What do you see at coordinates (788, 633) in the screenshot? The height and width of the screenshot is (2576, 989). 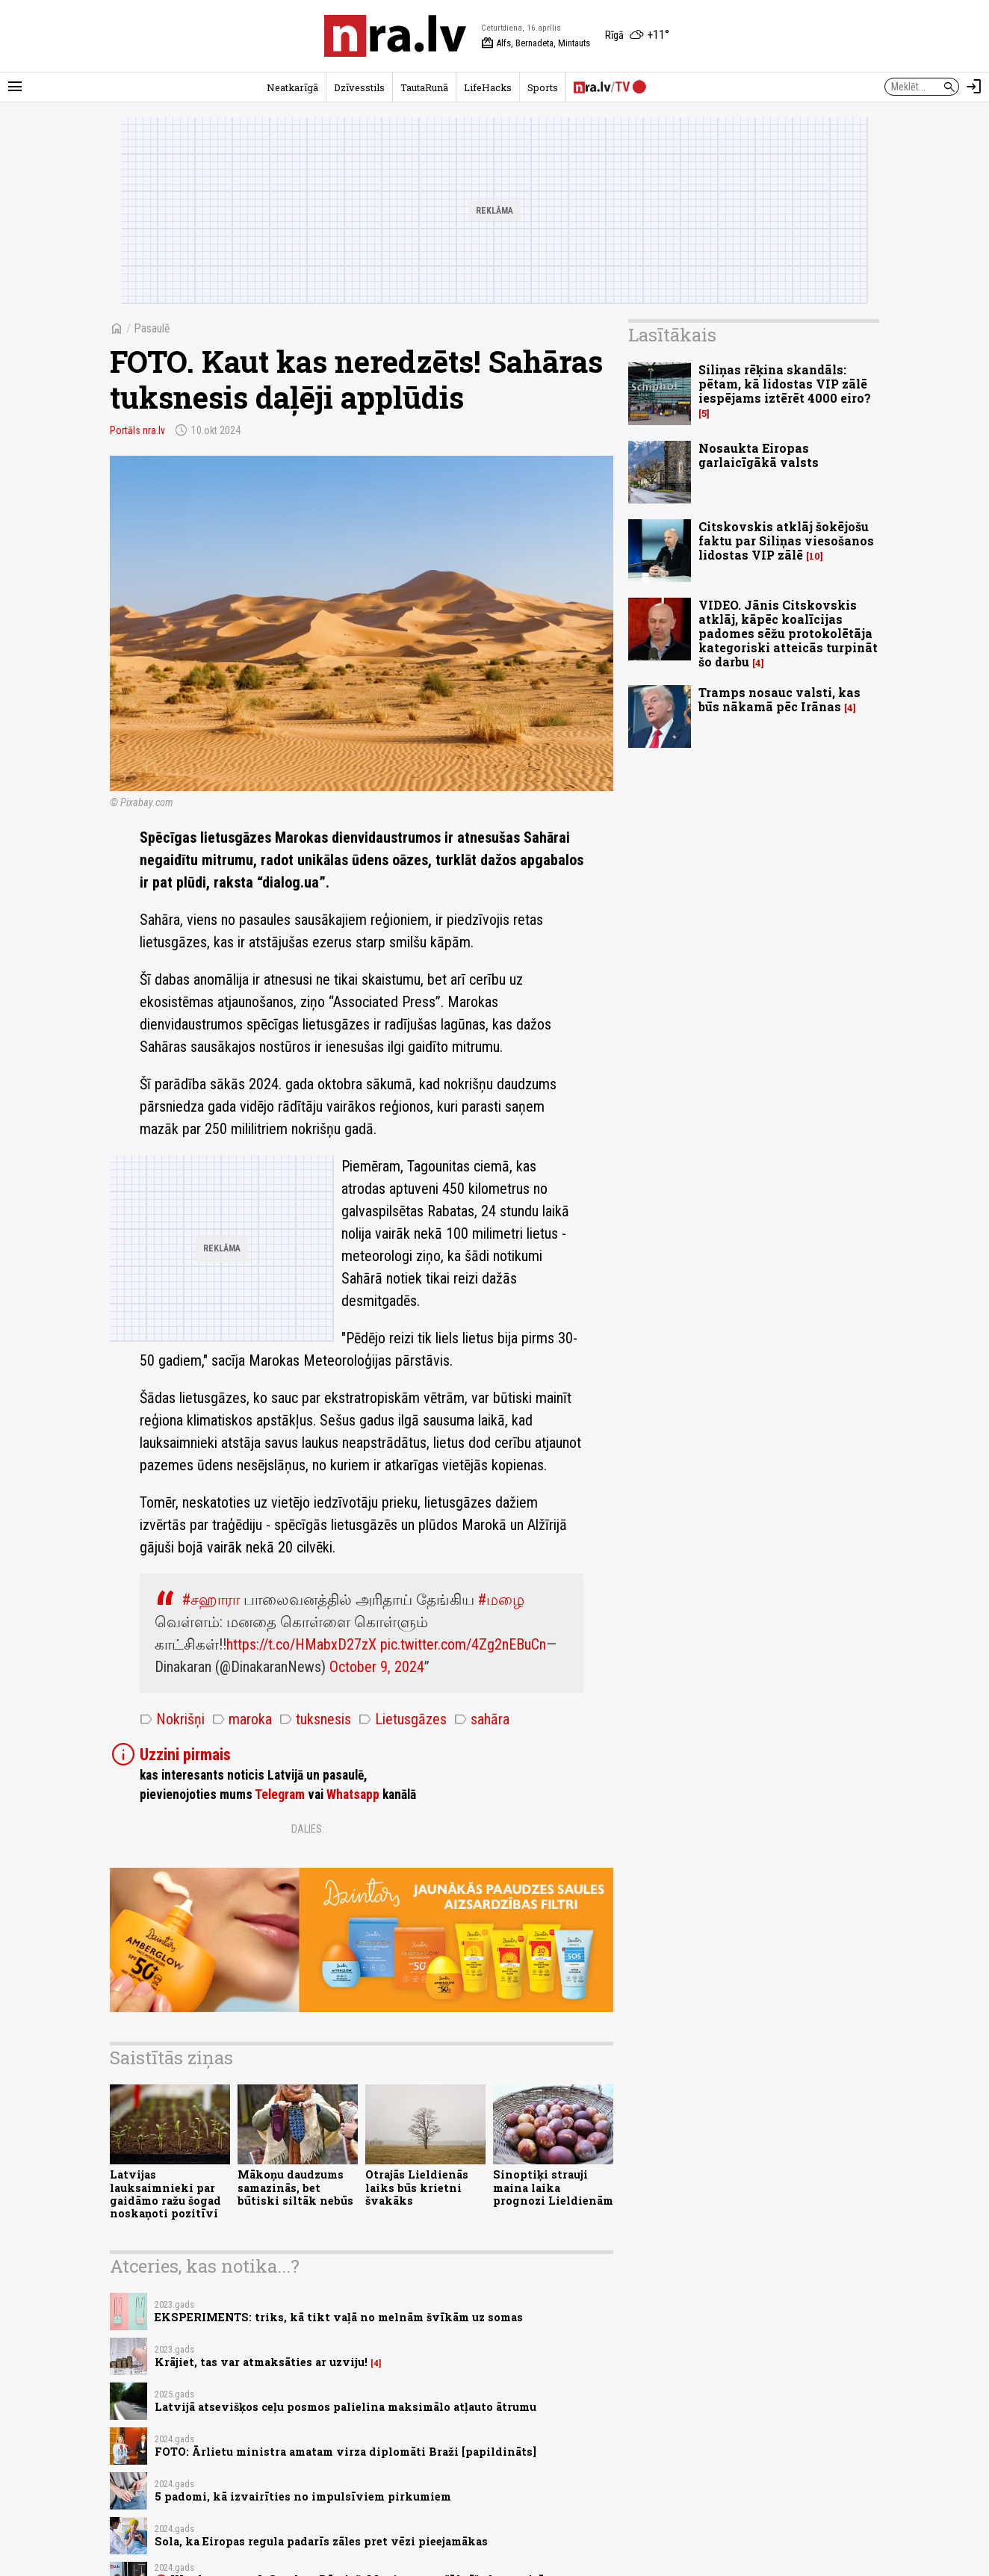 I see `VIDEO. Jānis Citskovskis atklāj, kāpēc koalīcijas padomes sēžu protokolētāja kategoriski atteicās turpināt šo darbu` at bounding box center [788, 633].